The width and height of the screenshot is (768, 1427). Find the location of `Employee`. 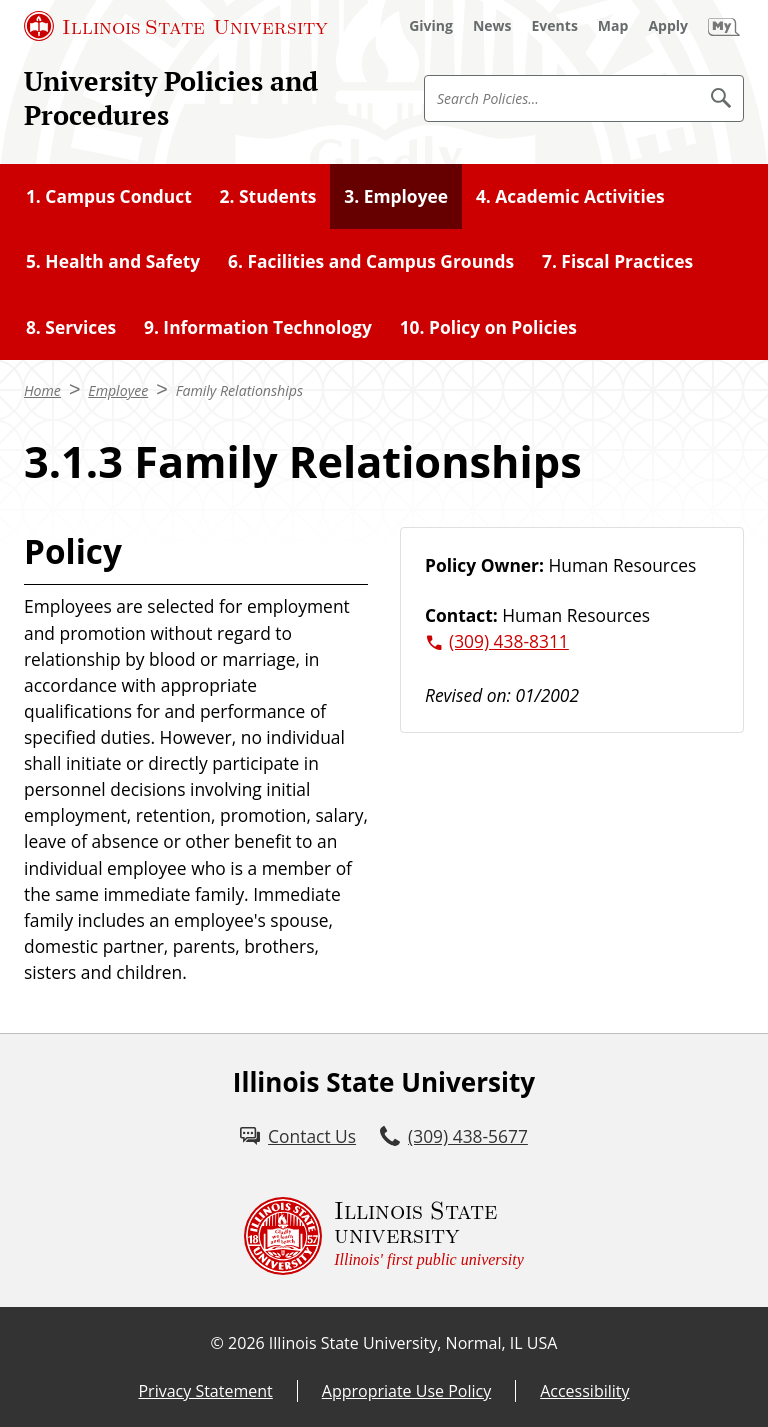

Employee is located at coordinates (118, 390).